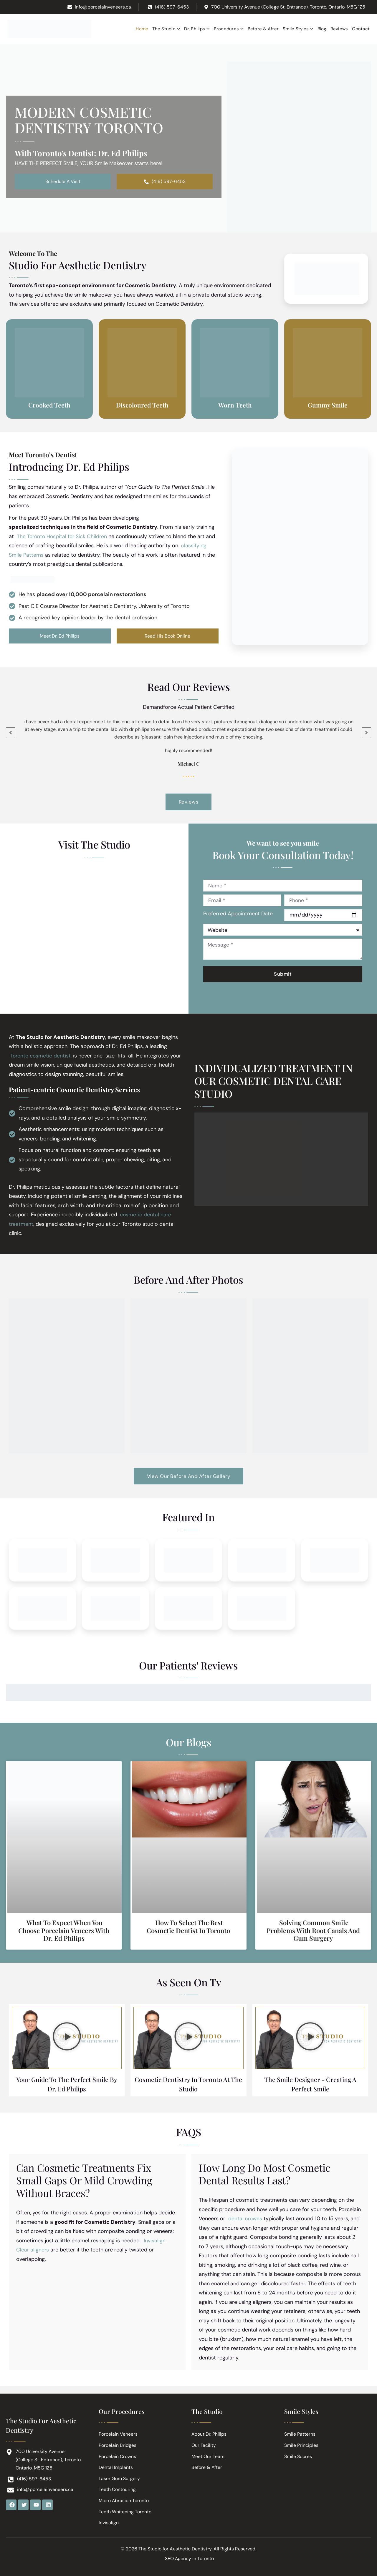 The height and width of the screenshot is (2576, 377). I want to click on Porcelain Bridges, so click(117, 2444).